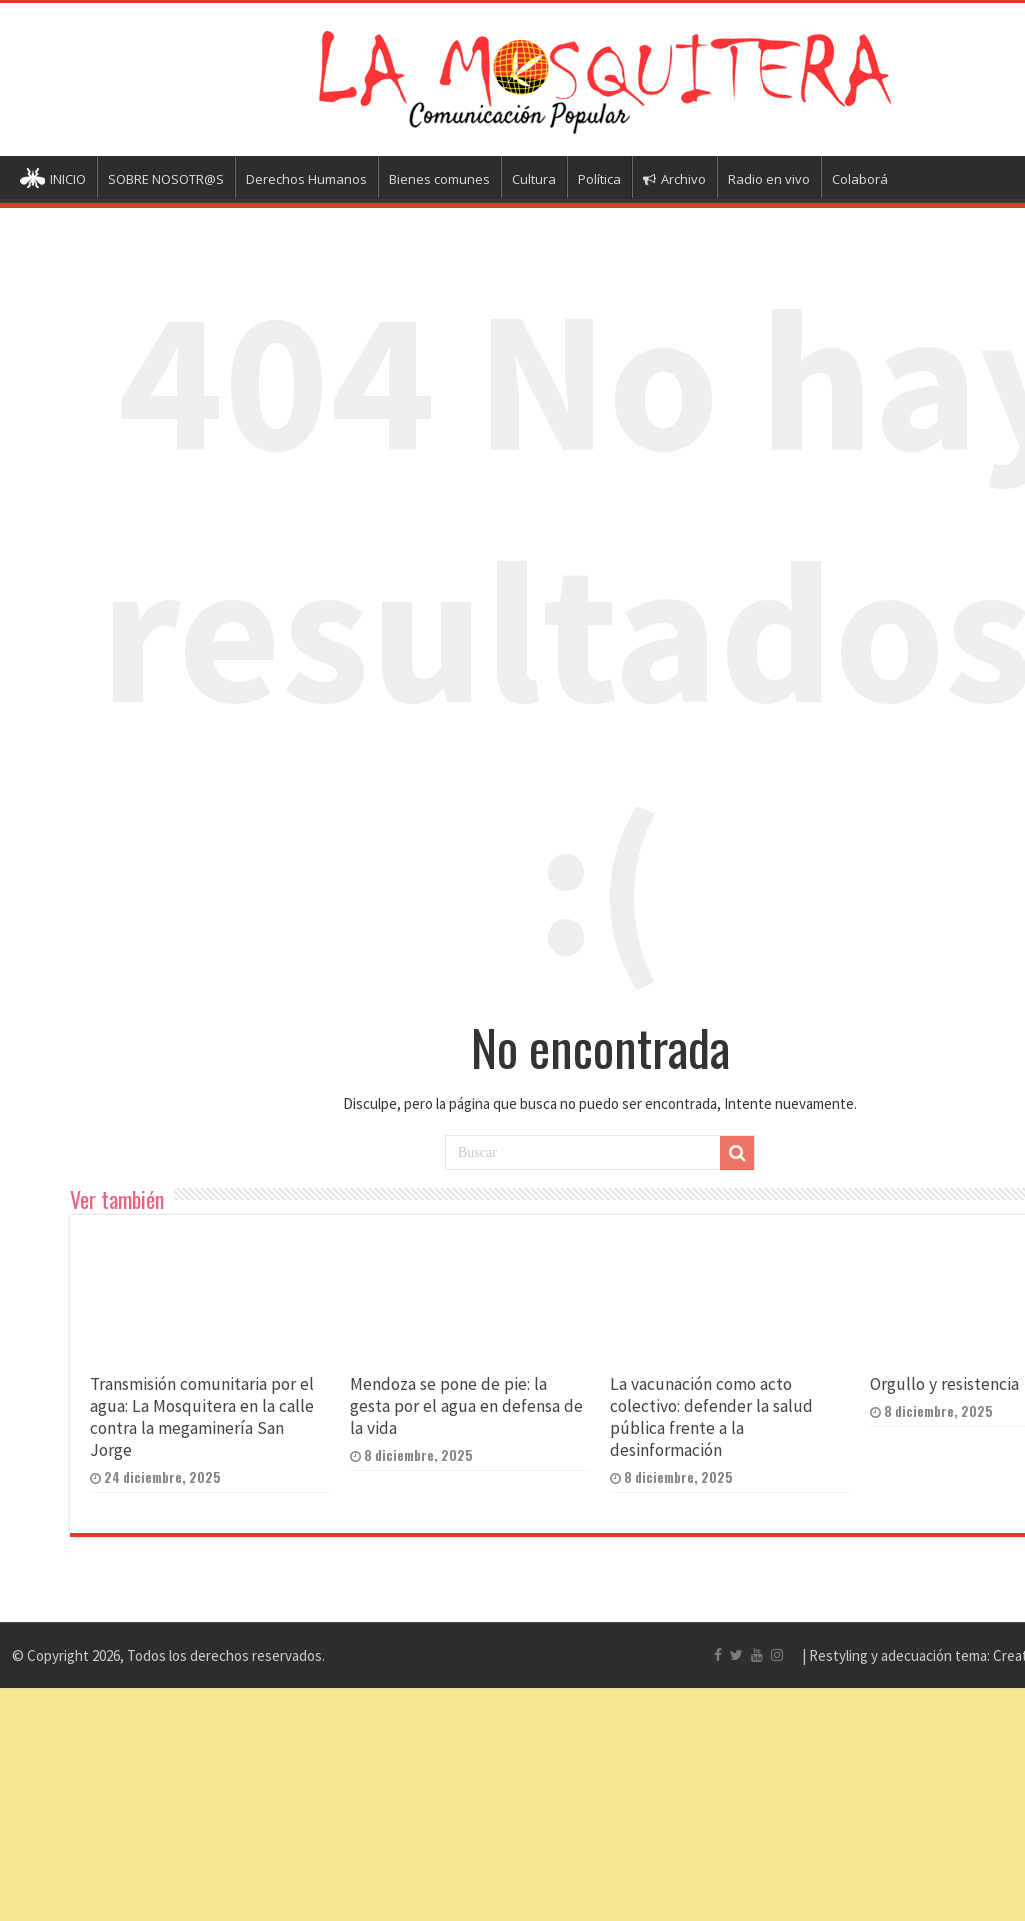 Image resolution: width=1025 pixels, height=1921 pixels. Describe the element at coordinates (439, 179) in the screenshot. I see `Bienes comunes` at that location.